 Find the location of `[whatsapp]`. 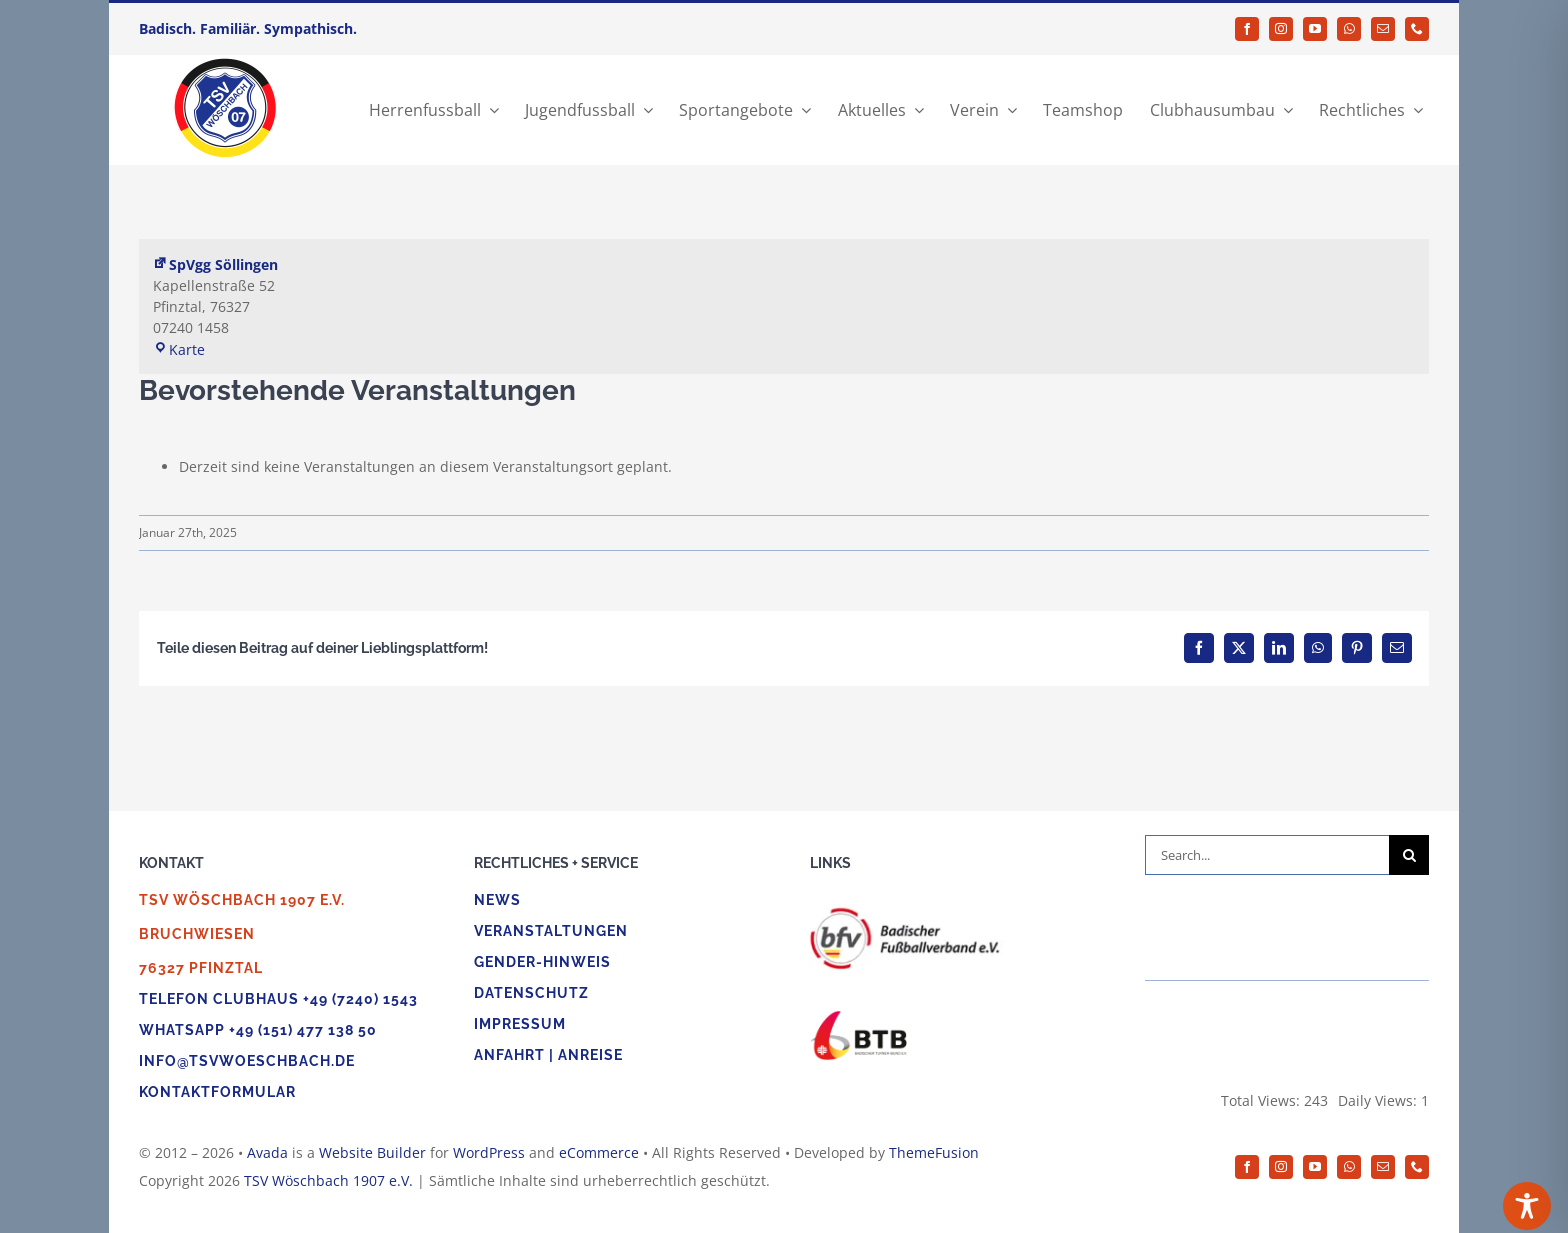

[whatsapp] is located at coordinates (1349, 29).